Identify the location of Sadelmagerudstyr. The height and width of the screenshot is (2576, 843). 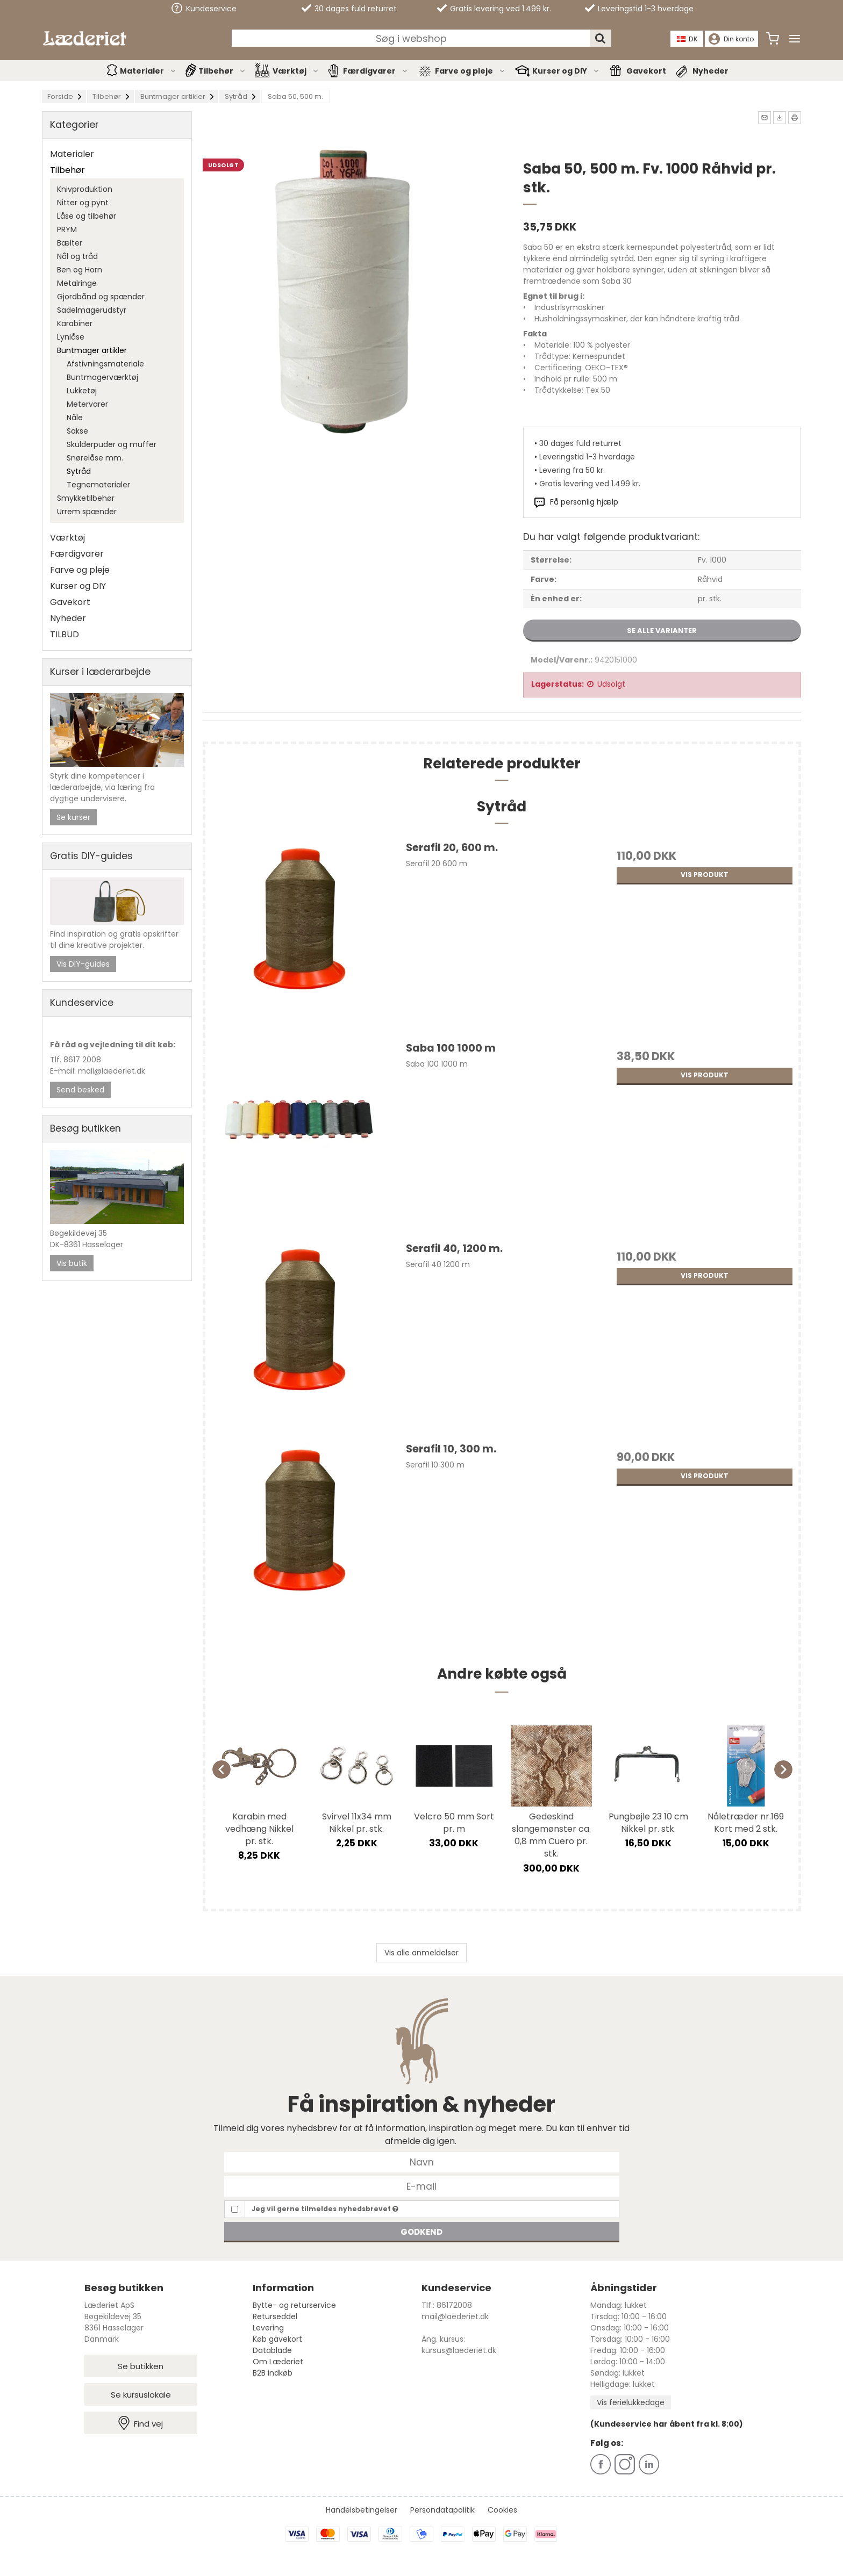
(91, 310).